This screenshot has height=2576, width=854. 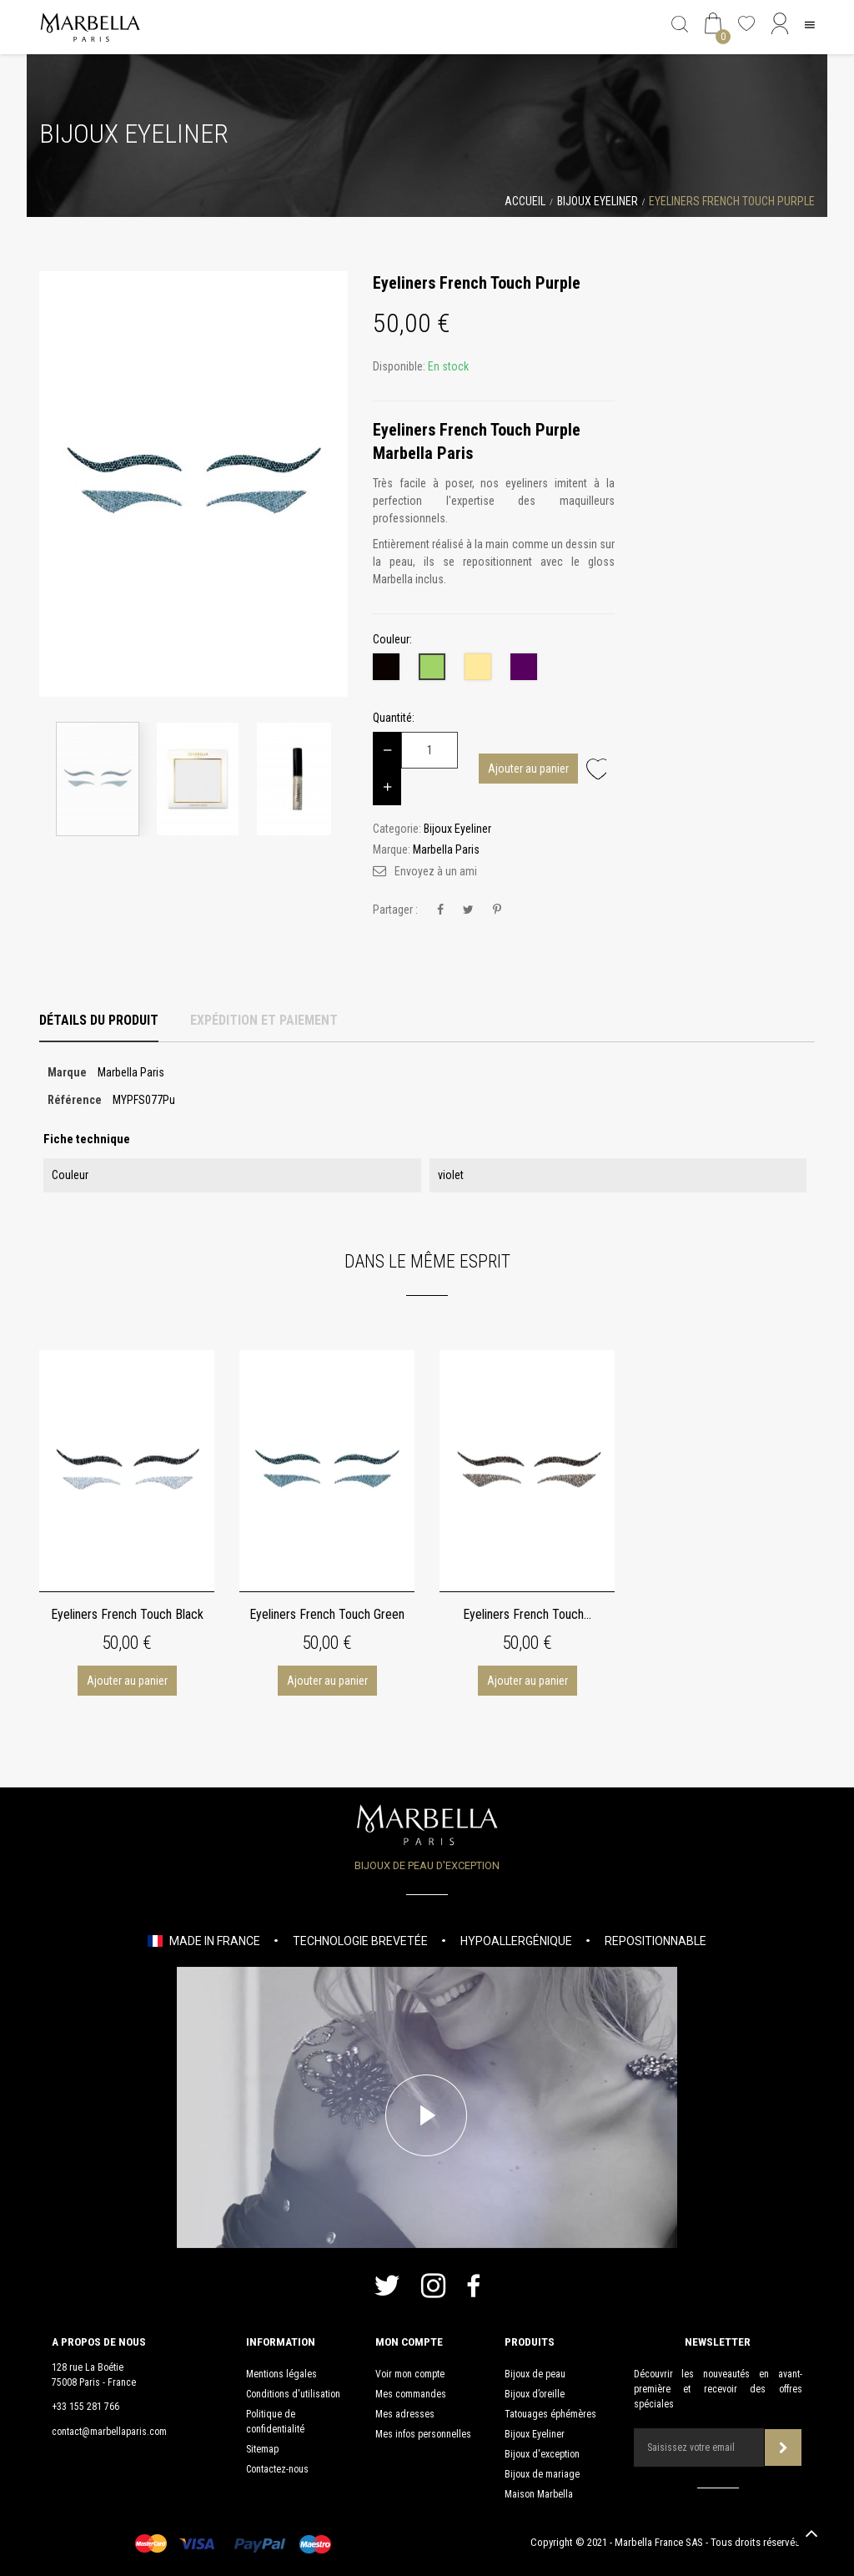 I want to click on Tatouages éphémères, so click(x=550, y=2414).